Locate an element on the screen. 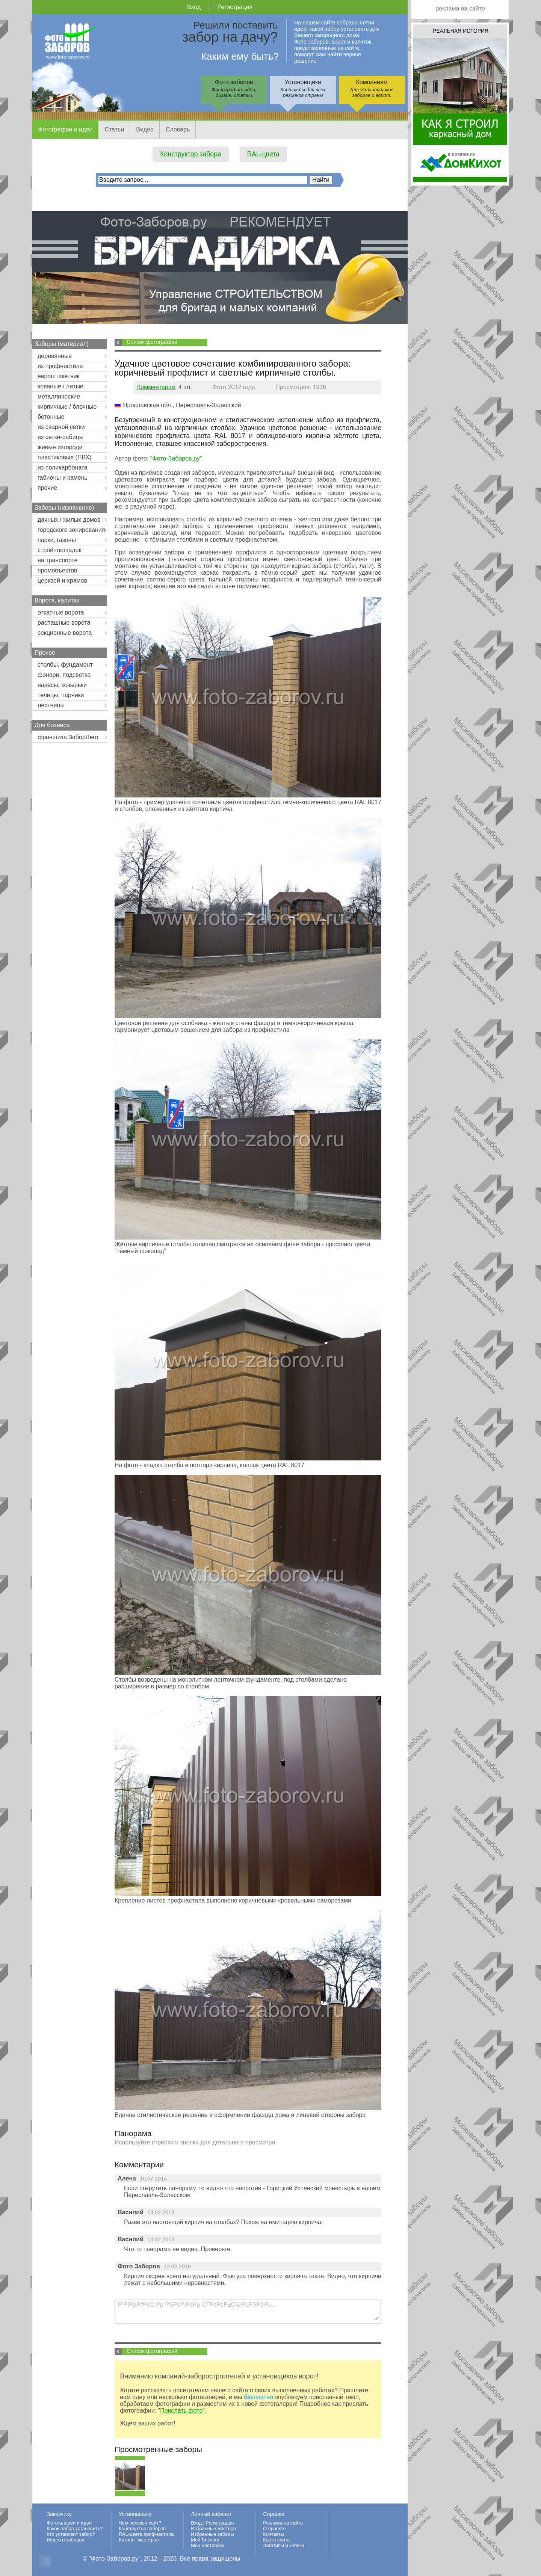 The image size is (541, 2576). металлические is located at coordinates (59, 396).